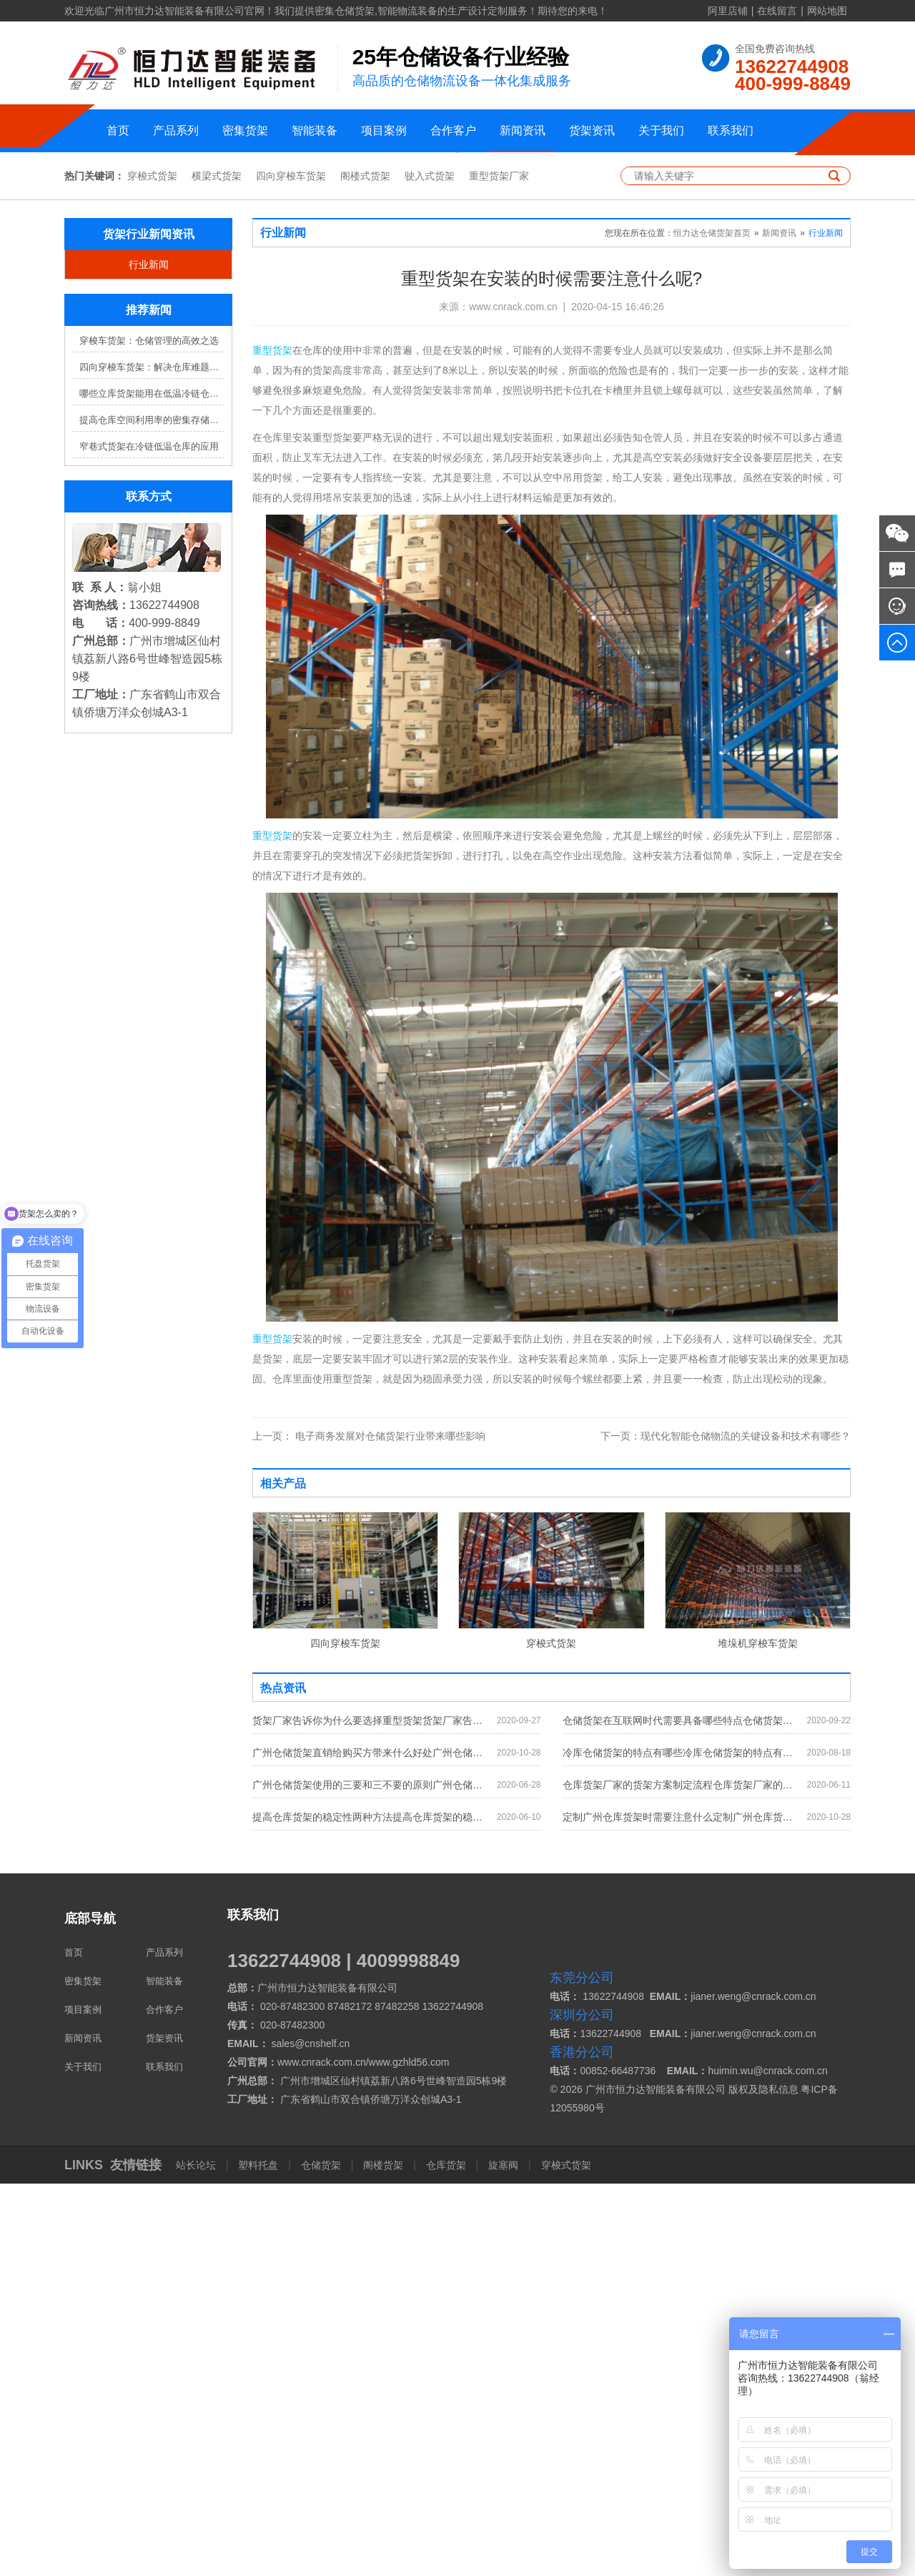 Image resolution: width=915 pixels, height=2576 pixels. Describe the element at coordinates (730, 130) in the screenshot. I see `联系我们` at that location.